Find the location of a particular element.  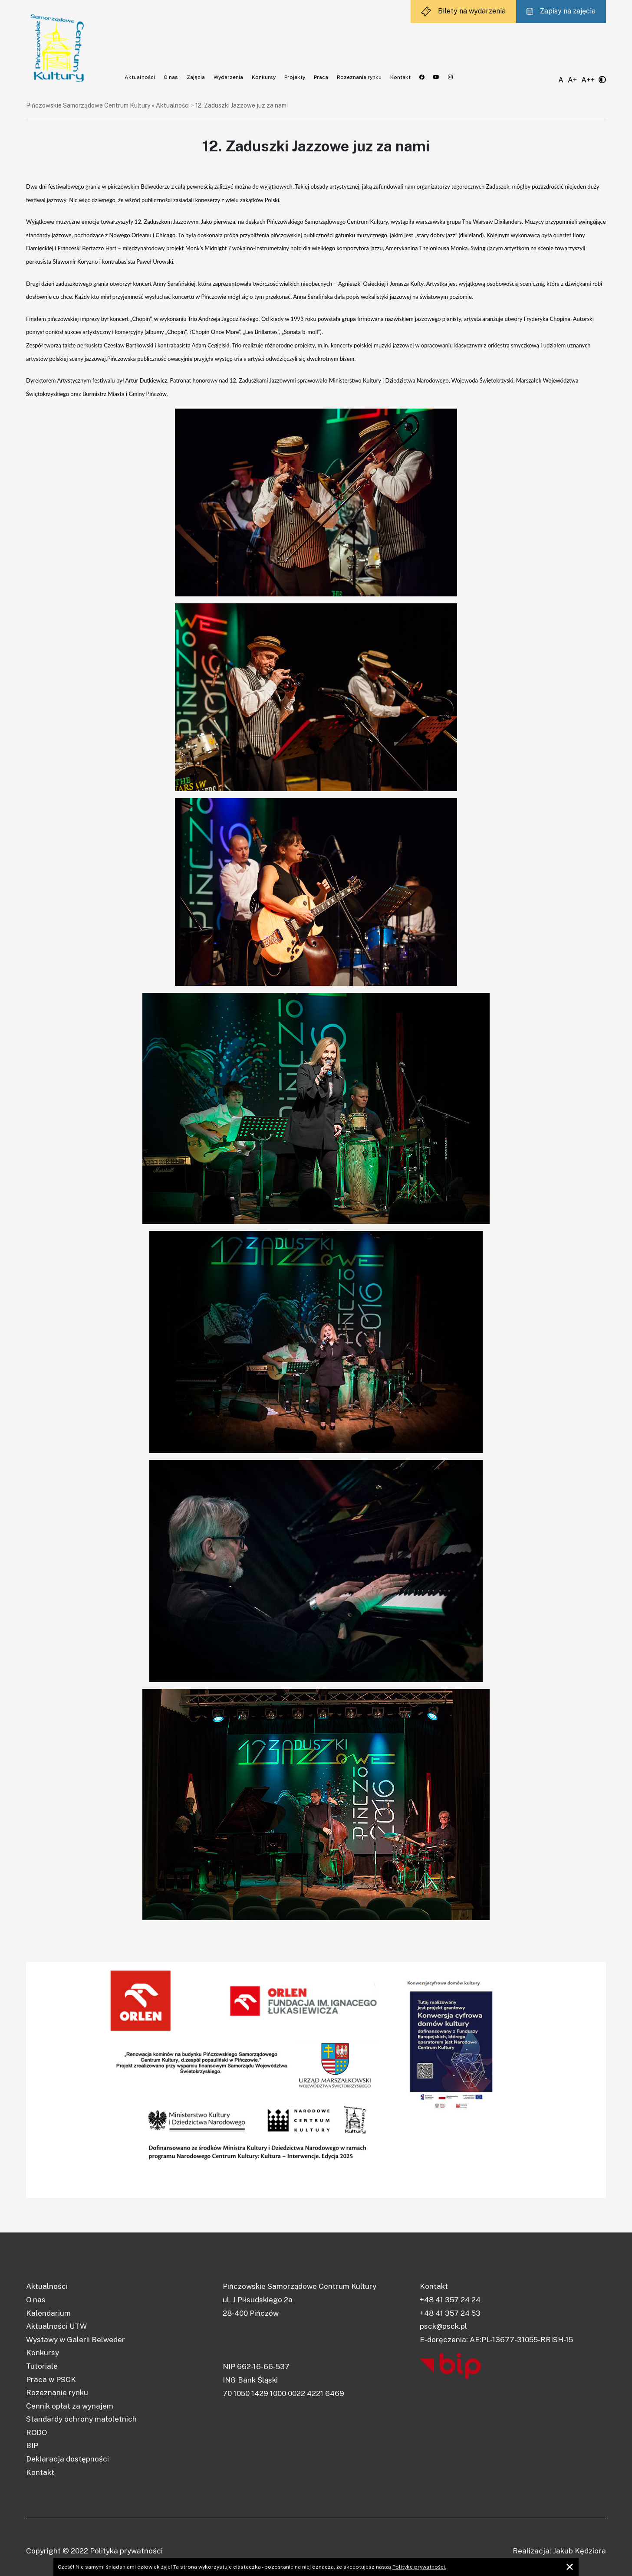

Praca w PSCK is located at coordinates (51, 2379).